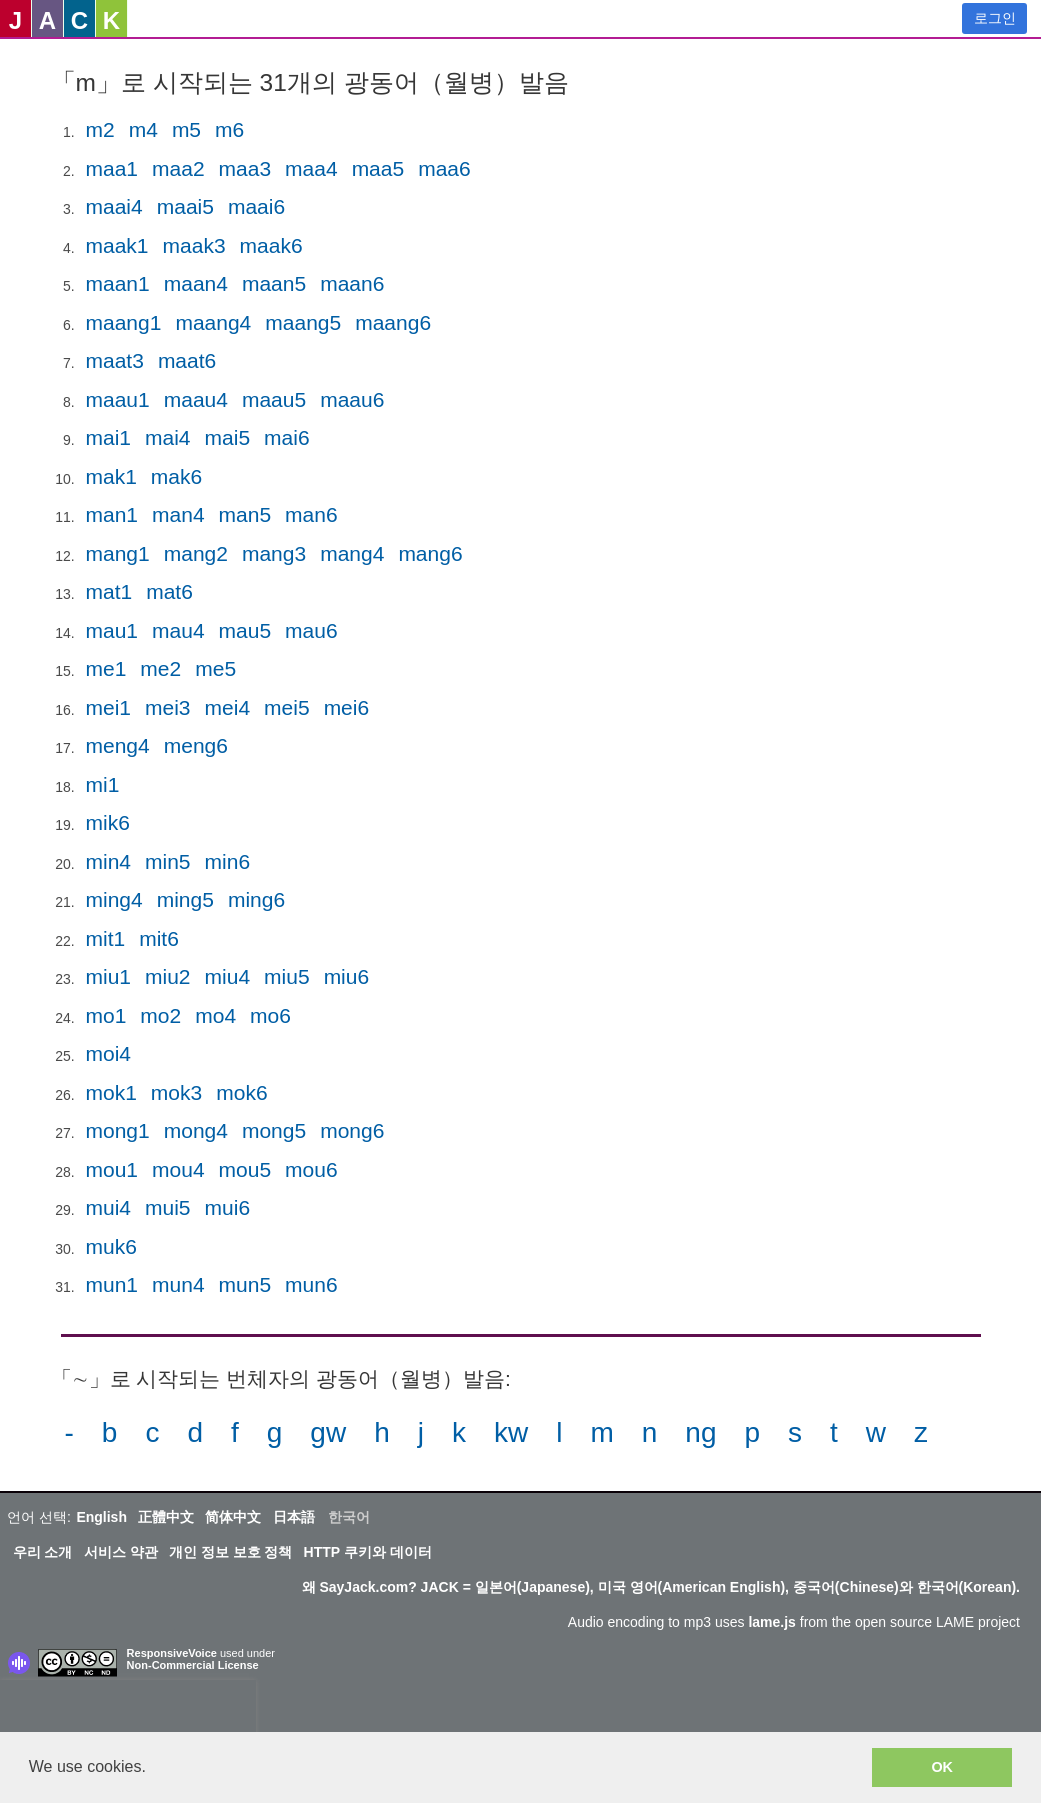  Describe the element at coordinates (115, 360) in the screenshot. I see `maat3` at that location.